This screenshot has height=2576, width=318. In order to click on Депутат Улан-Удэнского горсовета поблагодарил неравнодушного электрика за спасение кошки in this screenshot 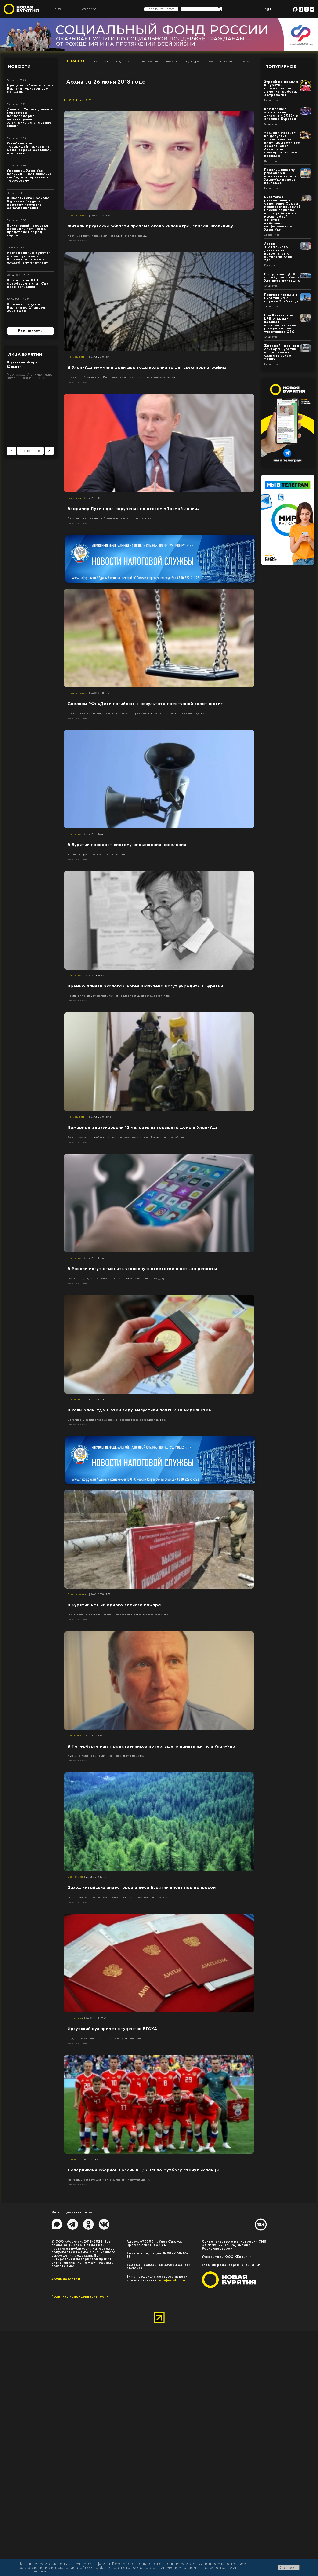, I will do `click(30, 117)`.